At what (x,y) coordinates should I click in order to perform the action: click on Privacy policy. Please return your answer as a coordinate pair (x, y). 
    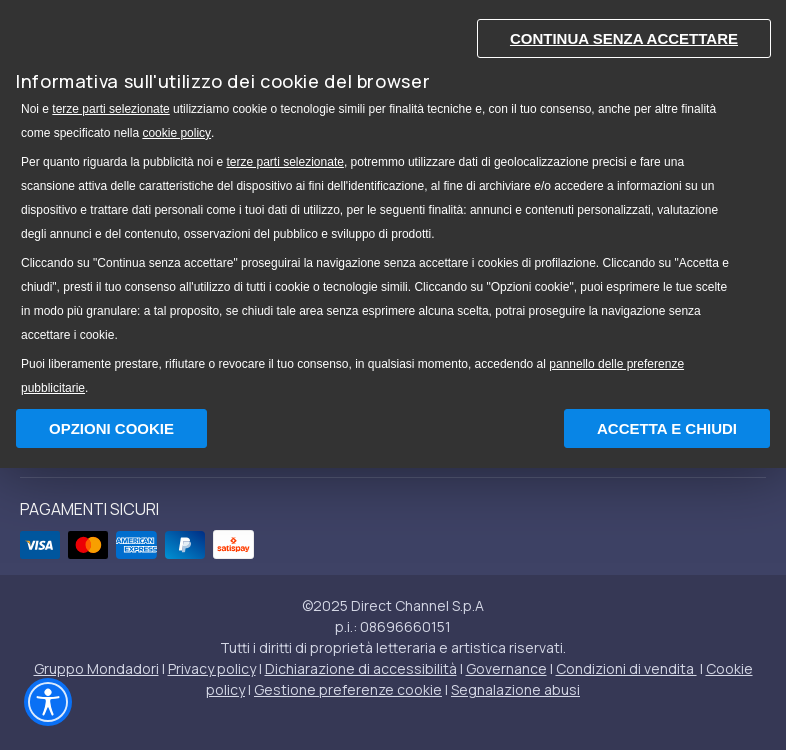
    Looking at the image, I should click on (212, 668).